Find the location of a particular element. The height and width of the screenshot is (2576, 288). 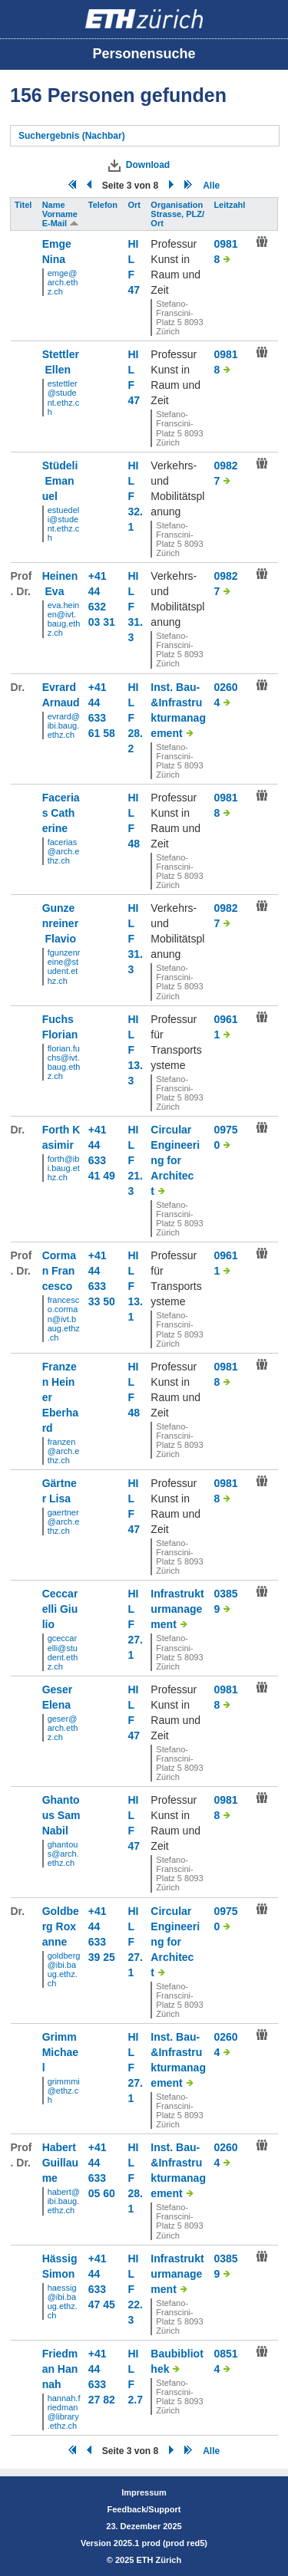

Circular Engineering for Architect is located at coordinates (175, 1160).